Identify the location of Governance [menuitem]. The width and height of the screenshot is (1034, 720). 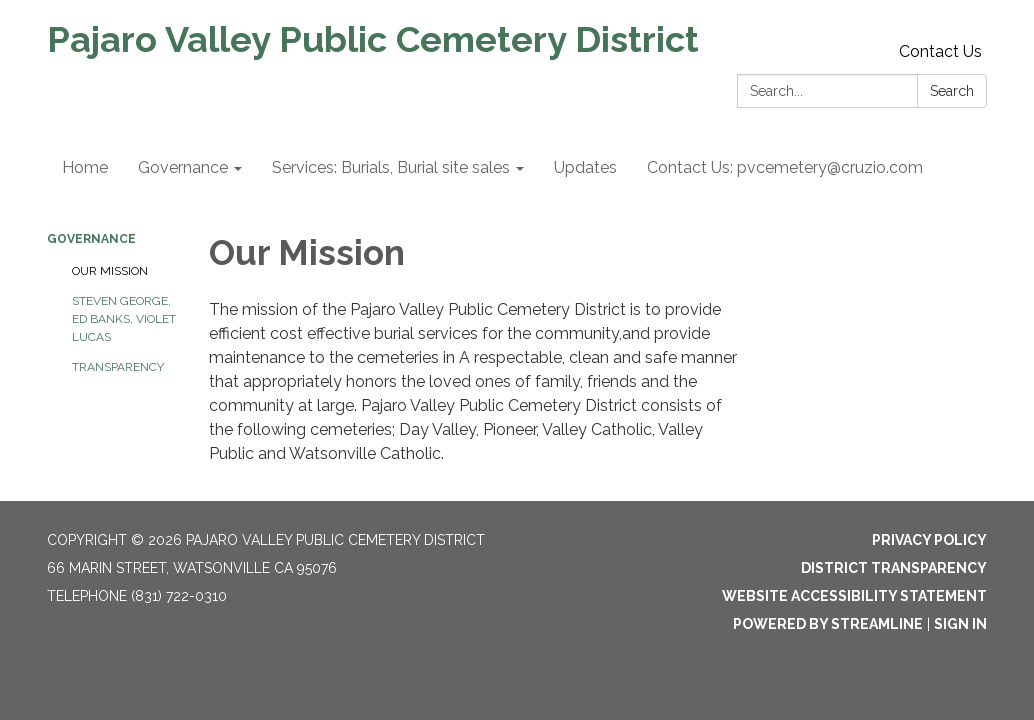
(183, 167).